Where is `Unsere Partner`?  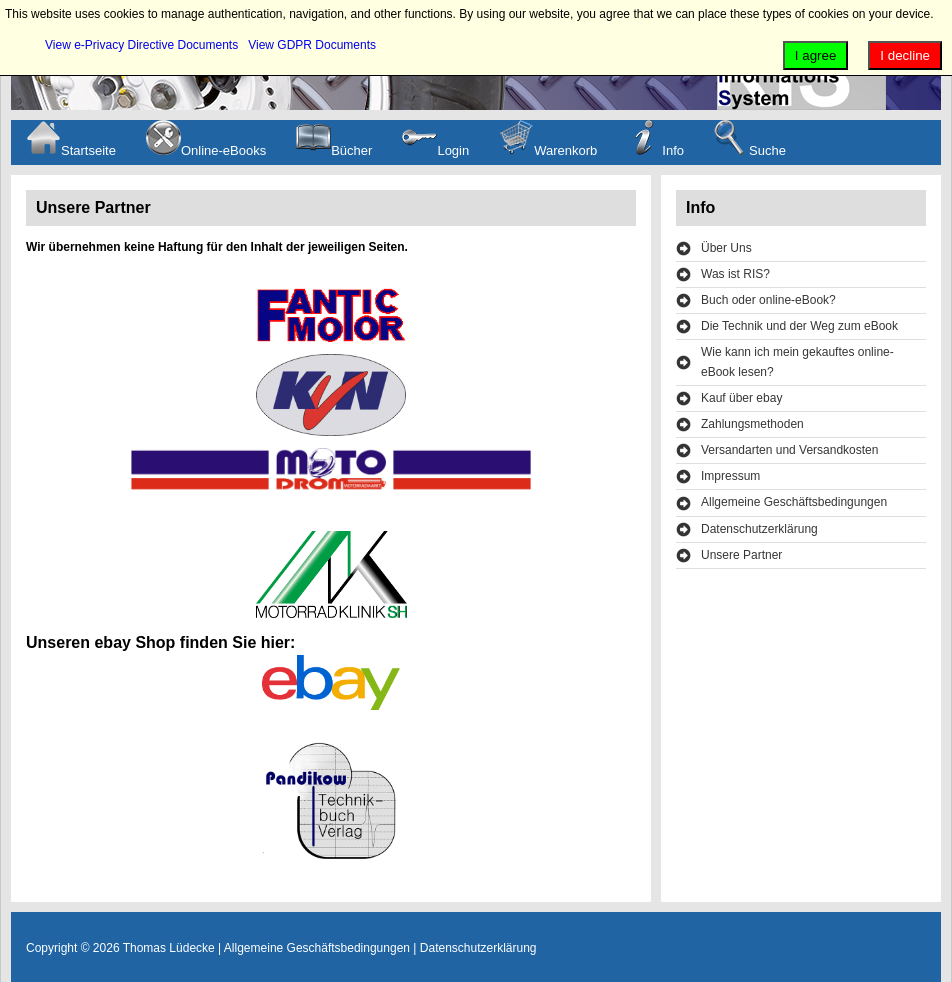 Unsere Partner is located at coordinates (741, 555).